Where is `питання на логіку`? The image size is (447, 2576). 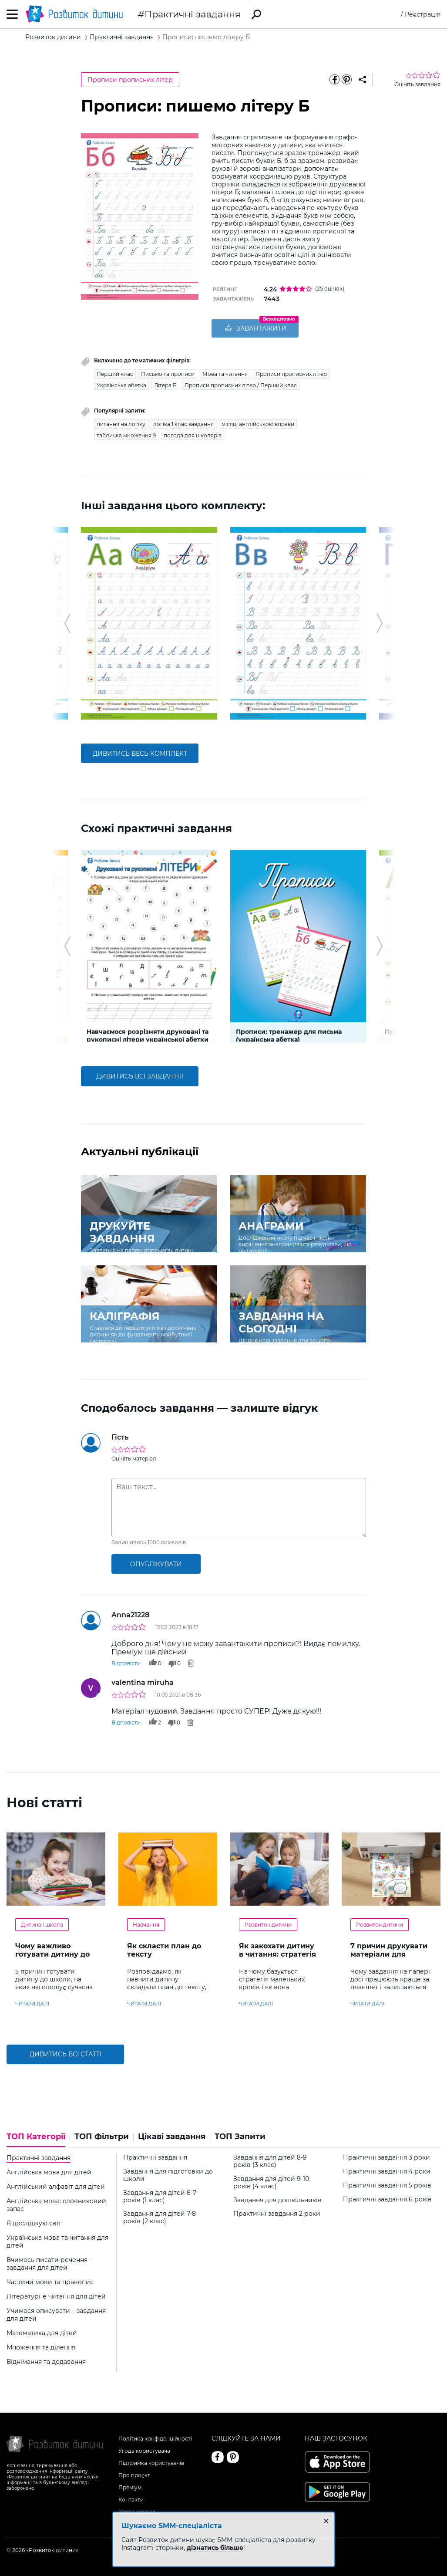
питання на логіку is located at coordinates (121, 420).